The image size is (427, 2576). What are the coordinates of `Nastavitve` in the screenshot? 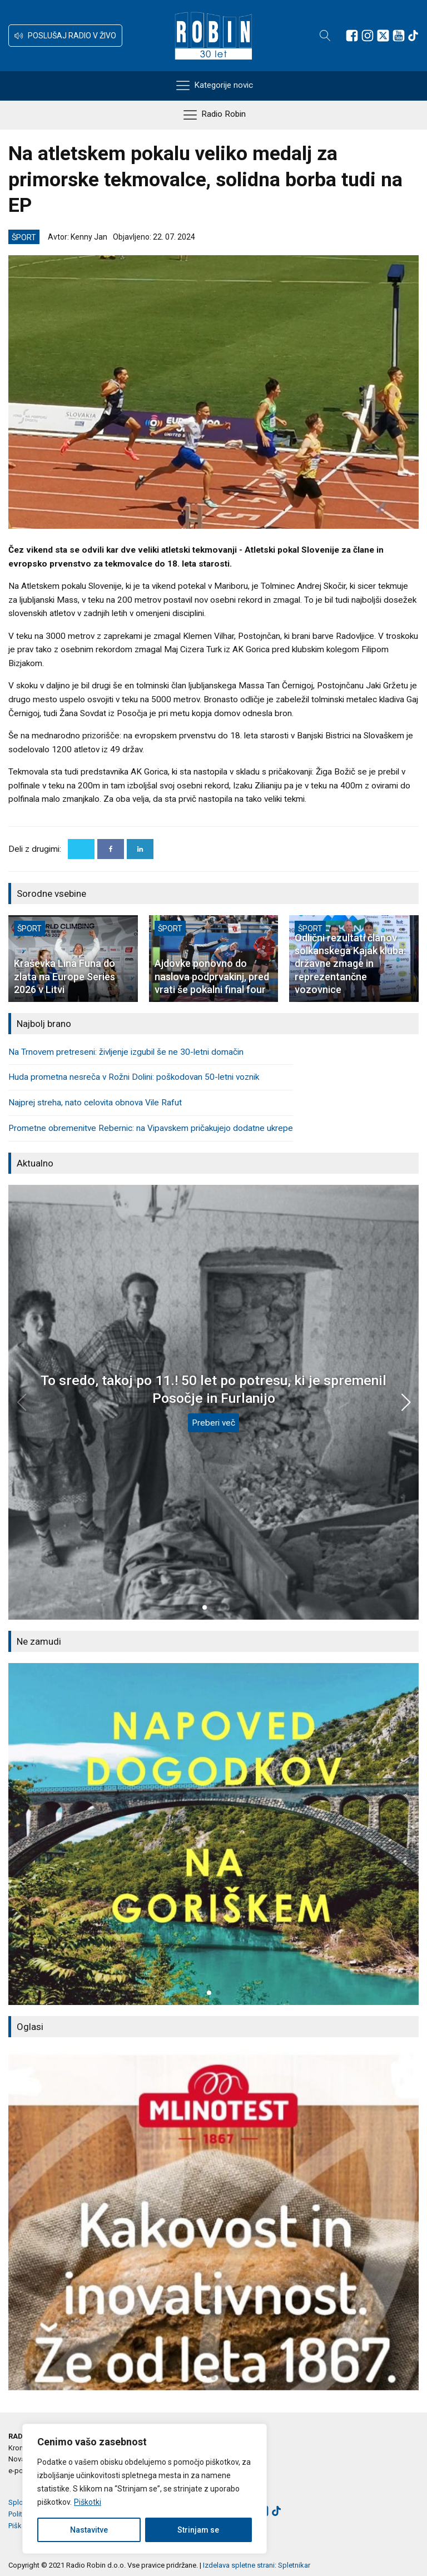 It's located at (89, 2529).